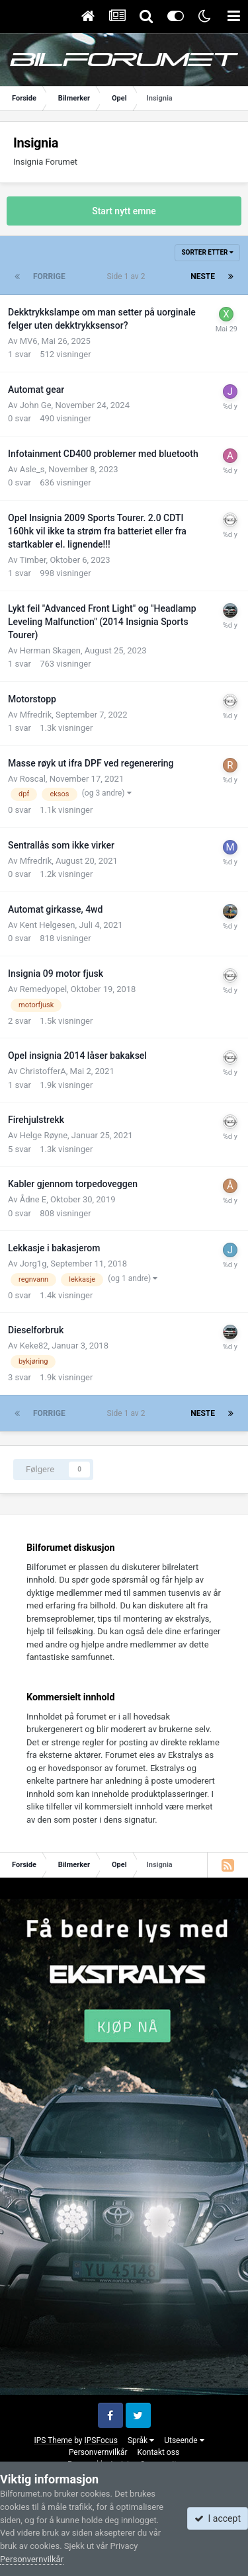 This screenshot has height=2576, width=248. Describe the element at coordinates (50, 650) in the screenshot. I see `Herman Skagen` at that location.